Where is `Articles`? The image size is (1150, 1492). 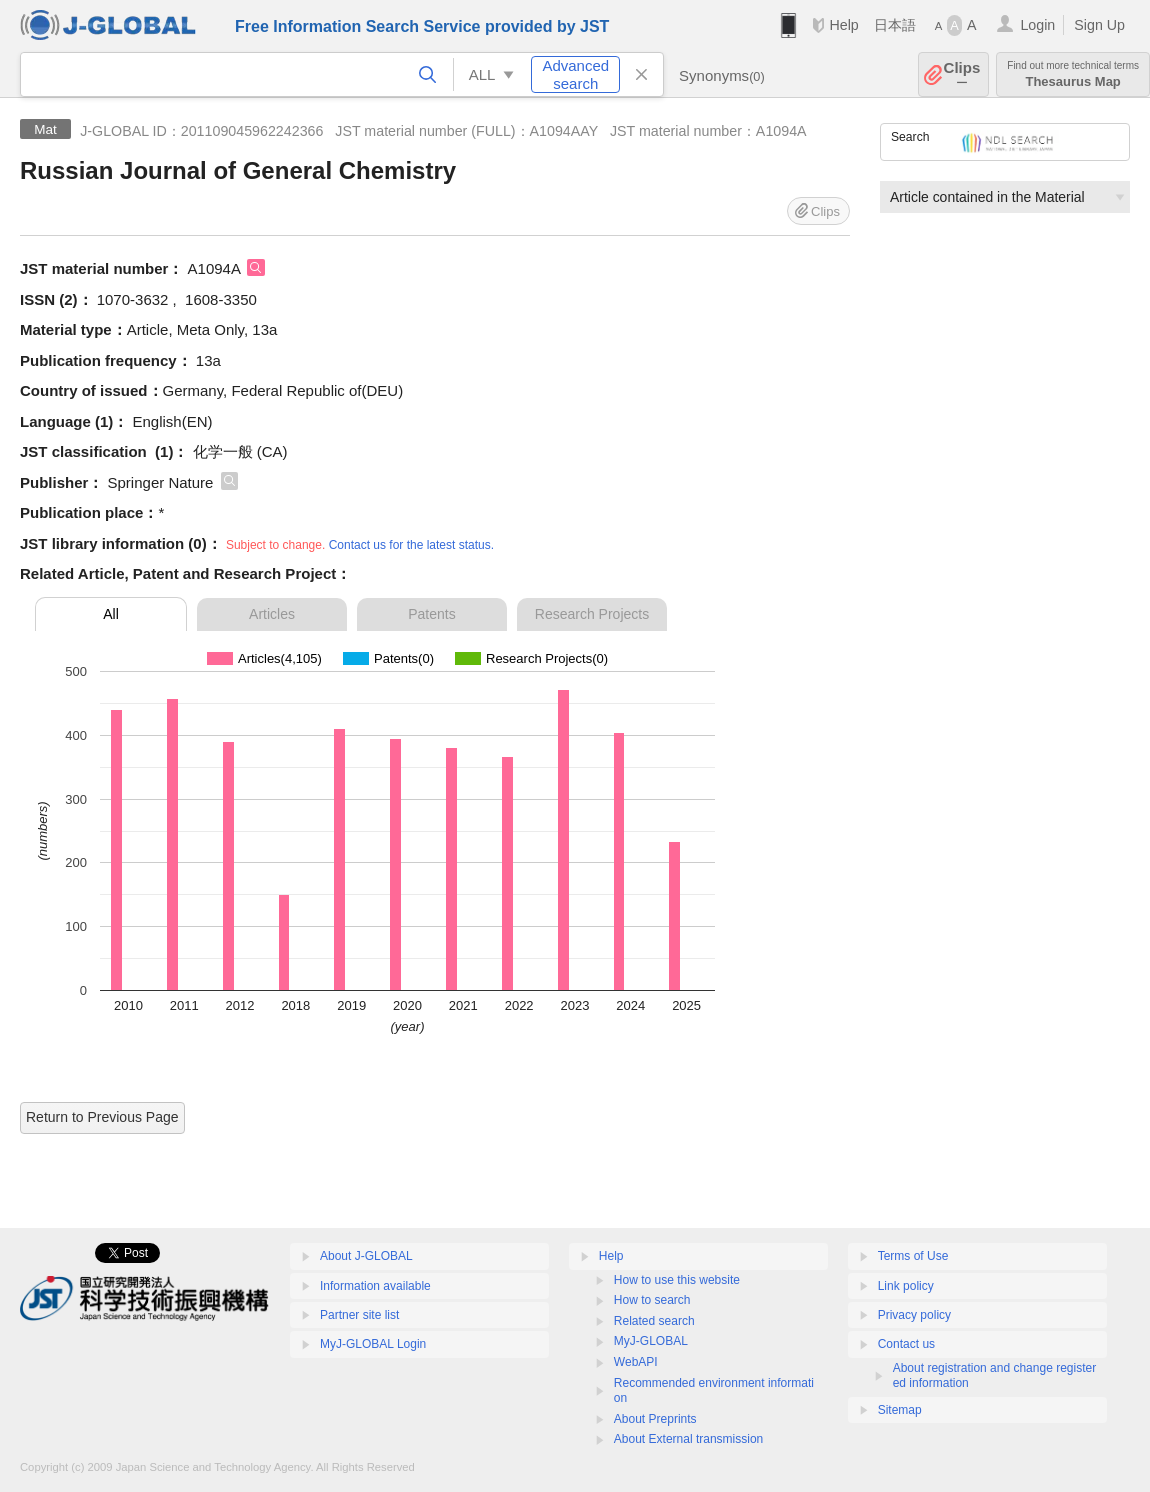
Articles is located at coordinates (272, 614).